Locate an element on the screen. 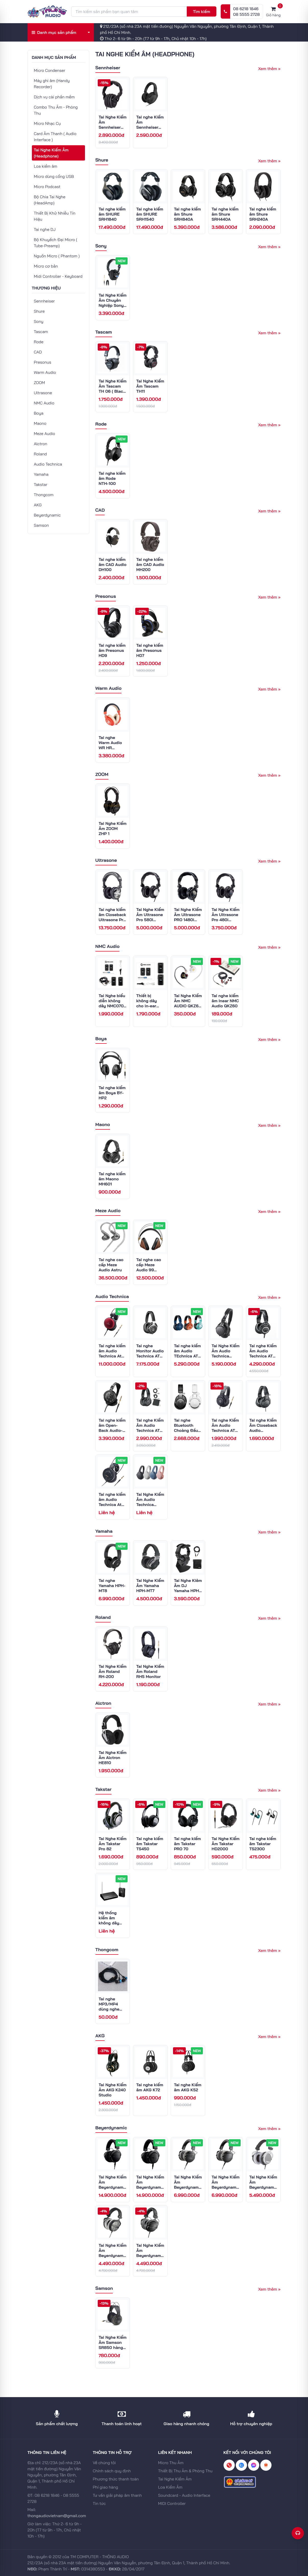 The height and width of the screenshot is (2576, 308). Bộ Chia Tai Nghe (HeadAmp) is located at coordinates (50, 199).